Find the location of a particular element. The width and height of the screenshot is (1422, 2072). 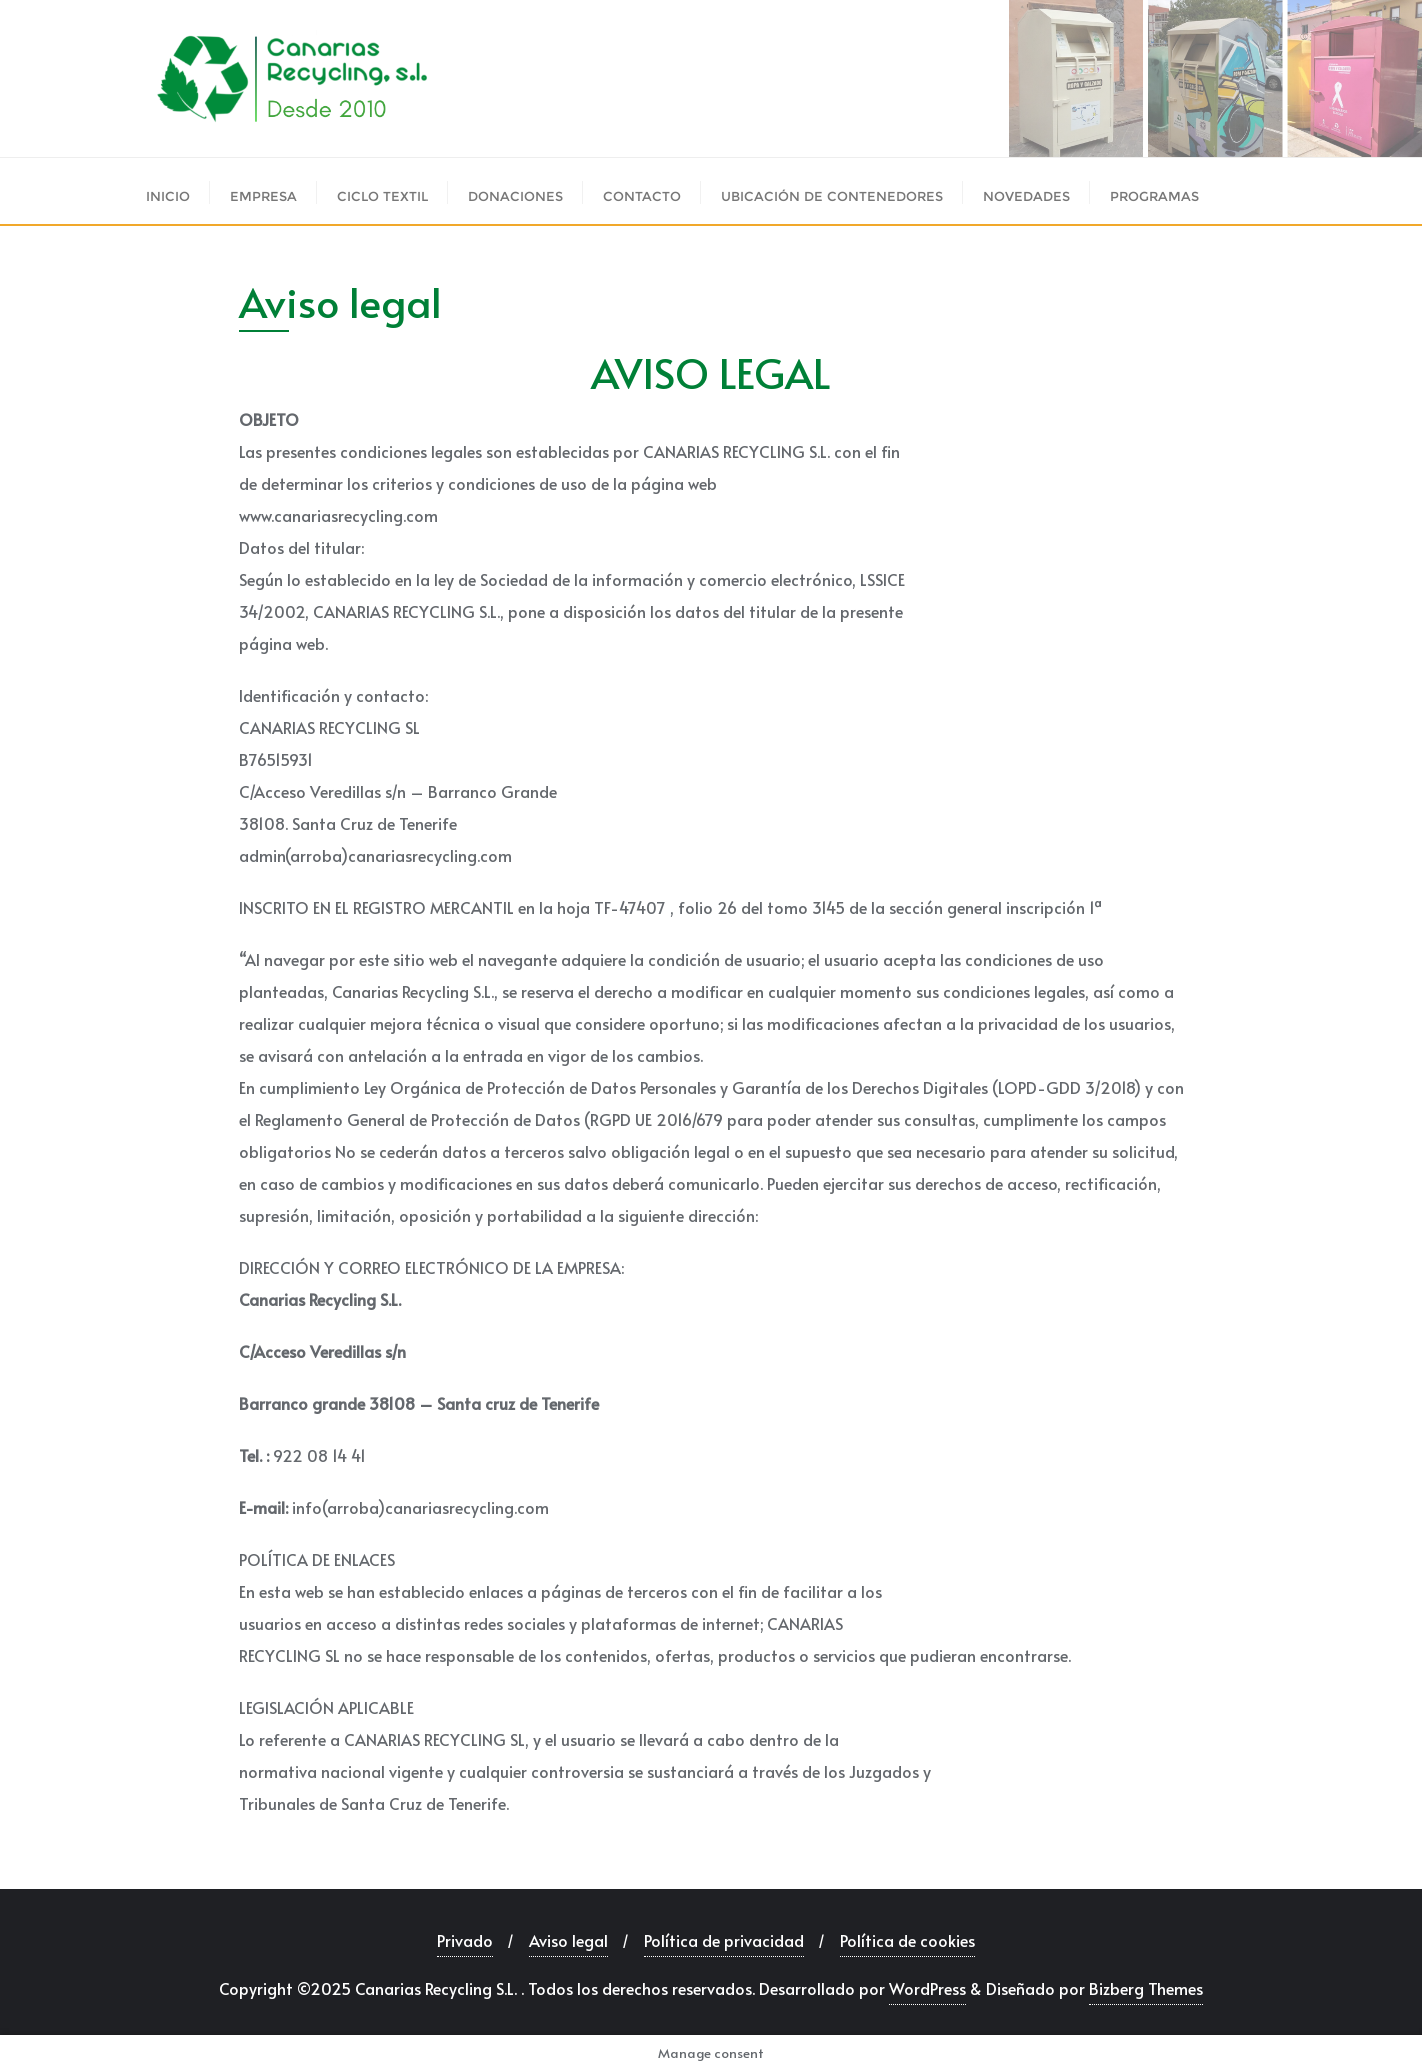

WordPress is located at coordinates (927, 1988).